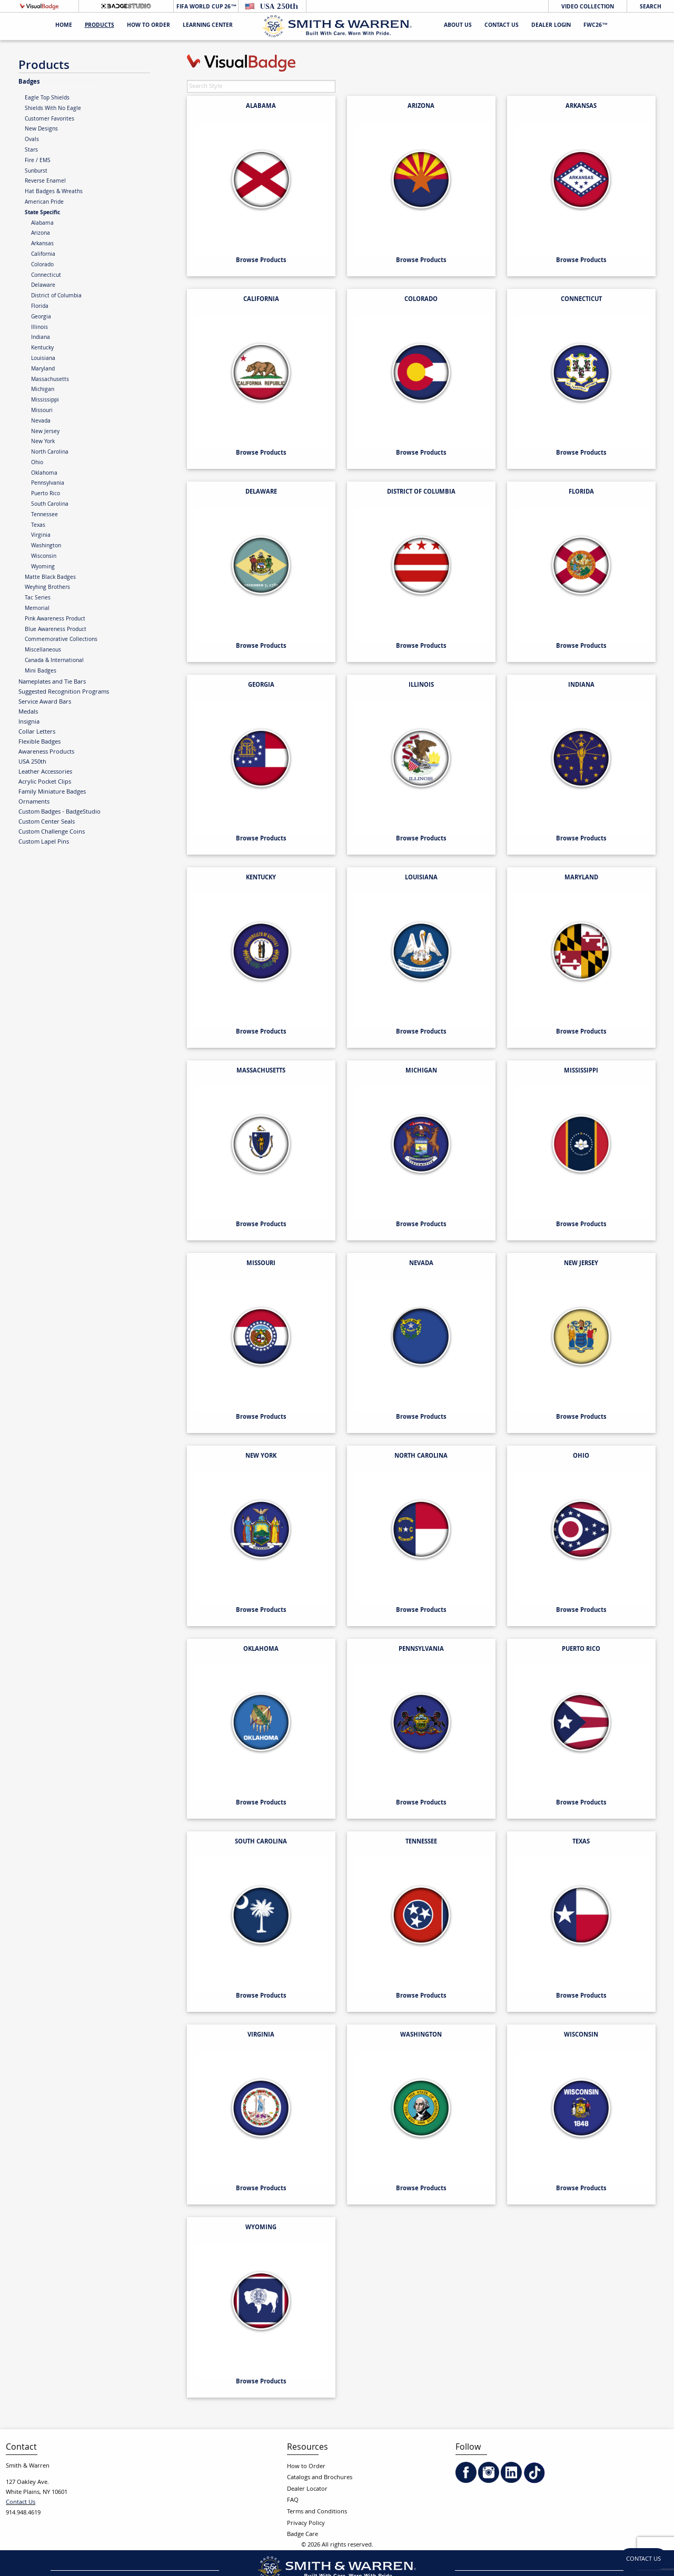  What do you see at coordinates (42, 390) in the screenshot?
I see `Michigan` at bounding box center [42, 390].